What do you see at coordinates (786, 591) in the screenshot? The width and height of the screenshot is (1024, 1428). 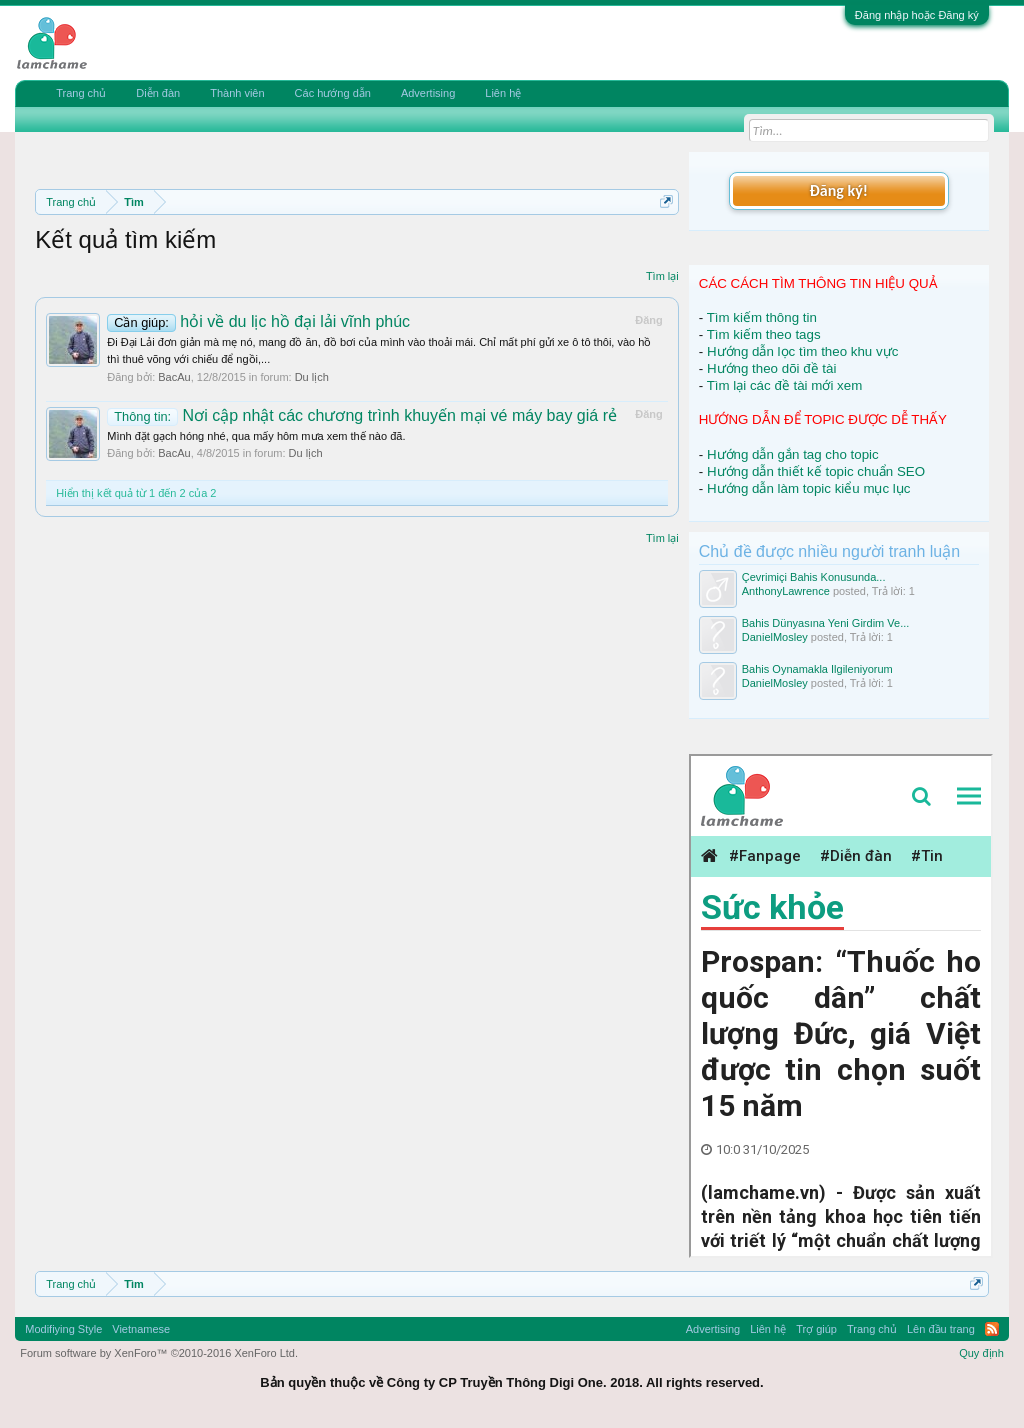 I see `AnthonyLawrence` at bounding box center [786, 591].